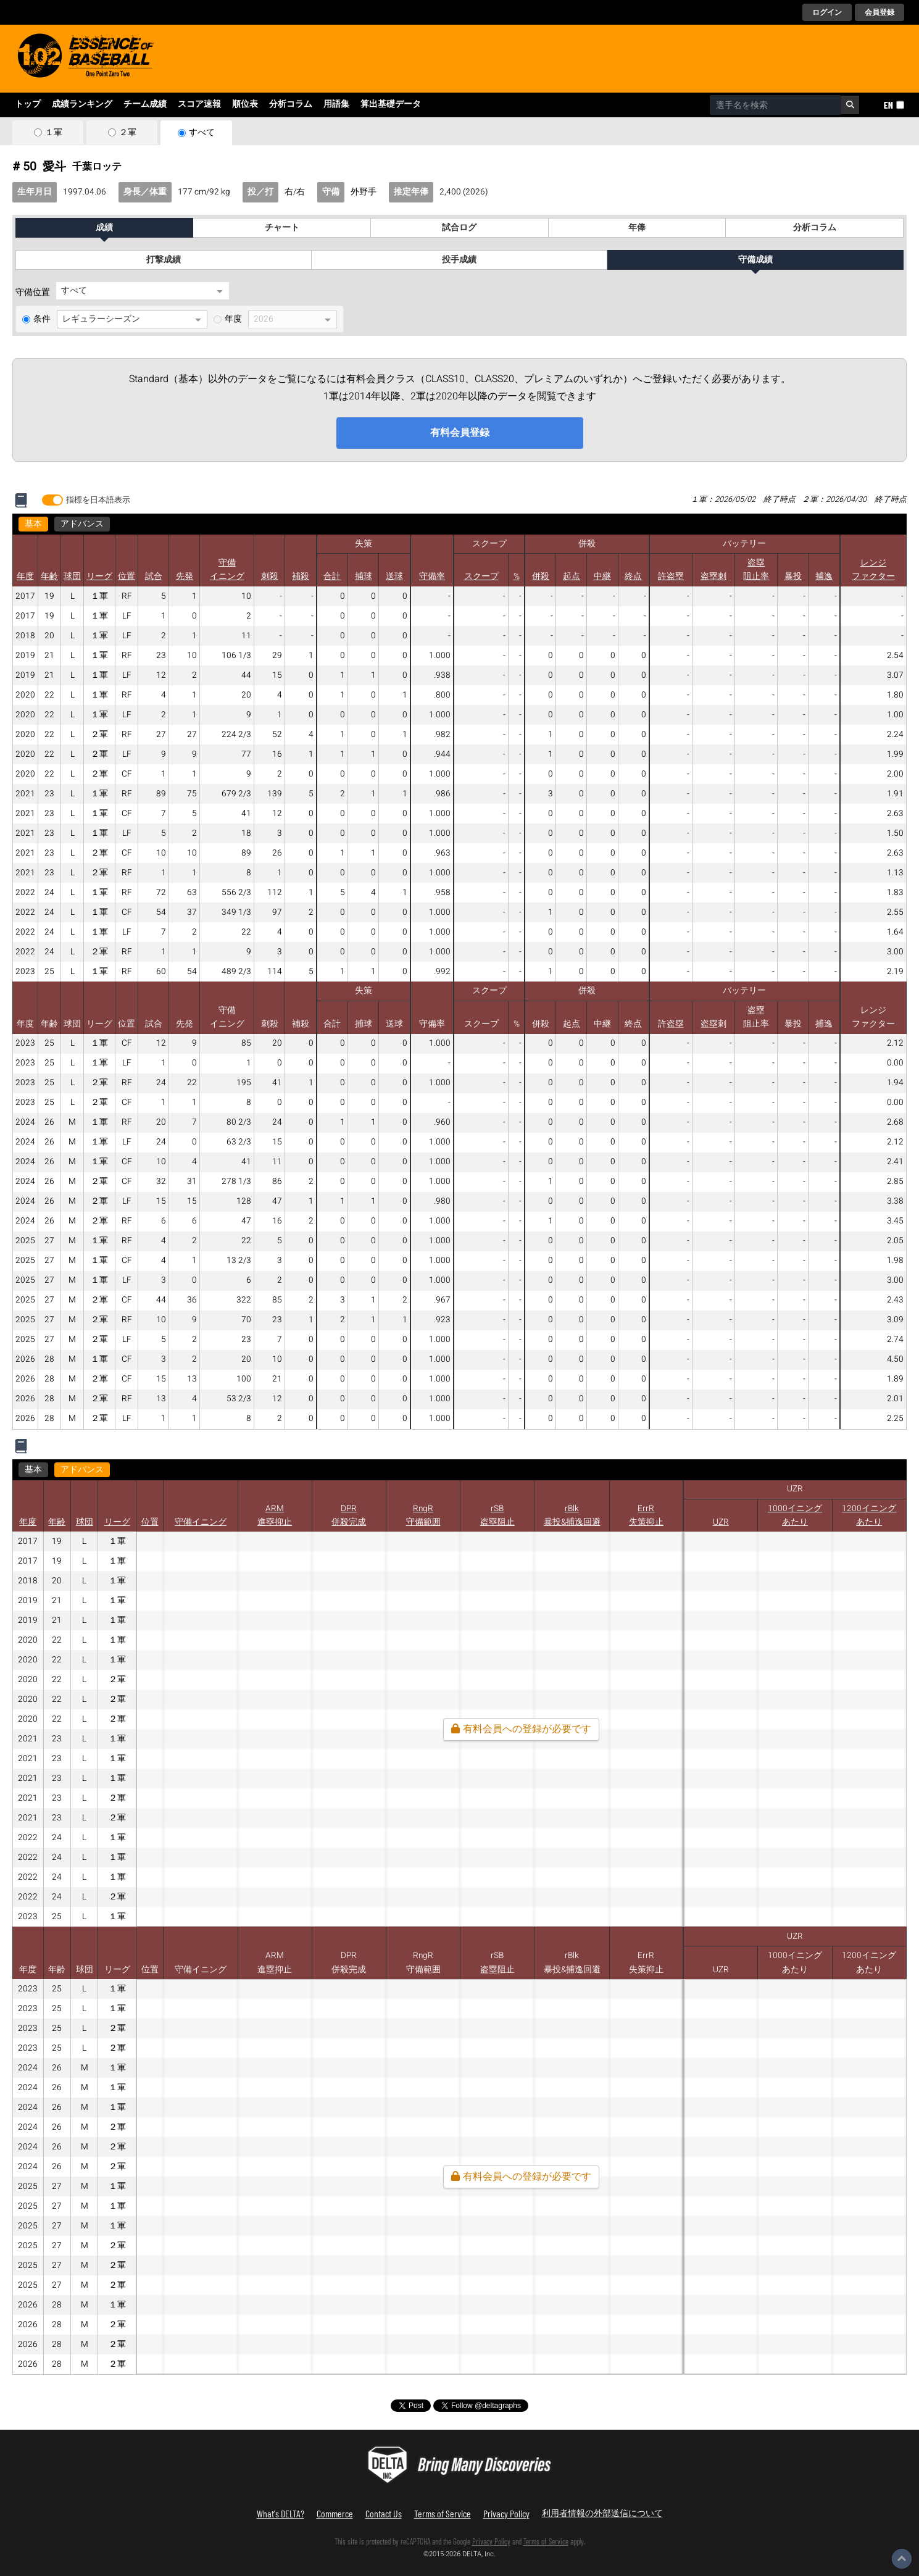 Image resolution: width=919 pixels, height=2576 pixels. I want to click on 順位表, so click(245, 104).